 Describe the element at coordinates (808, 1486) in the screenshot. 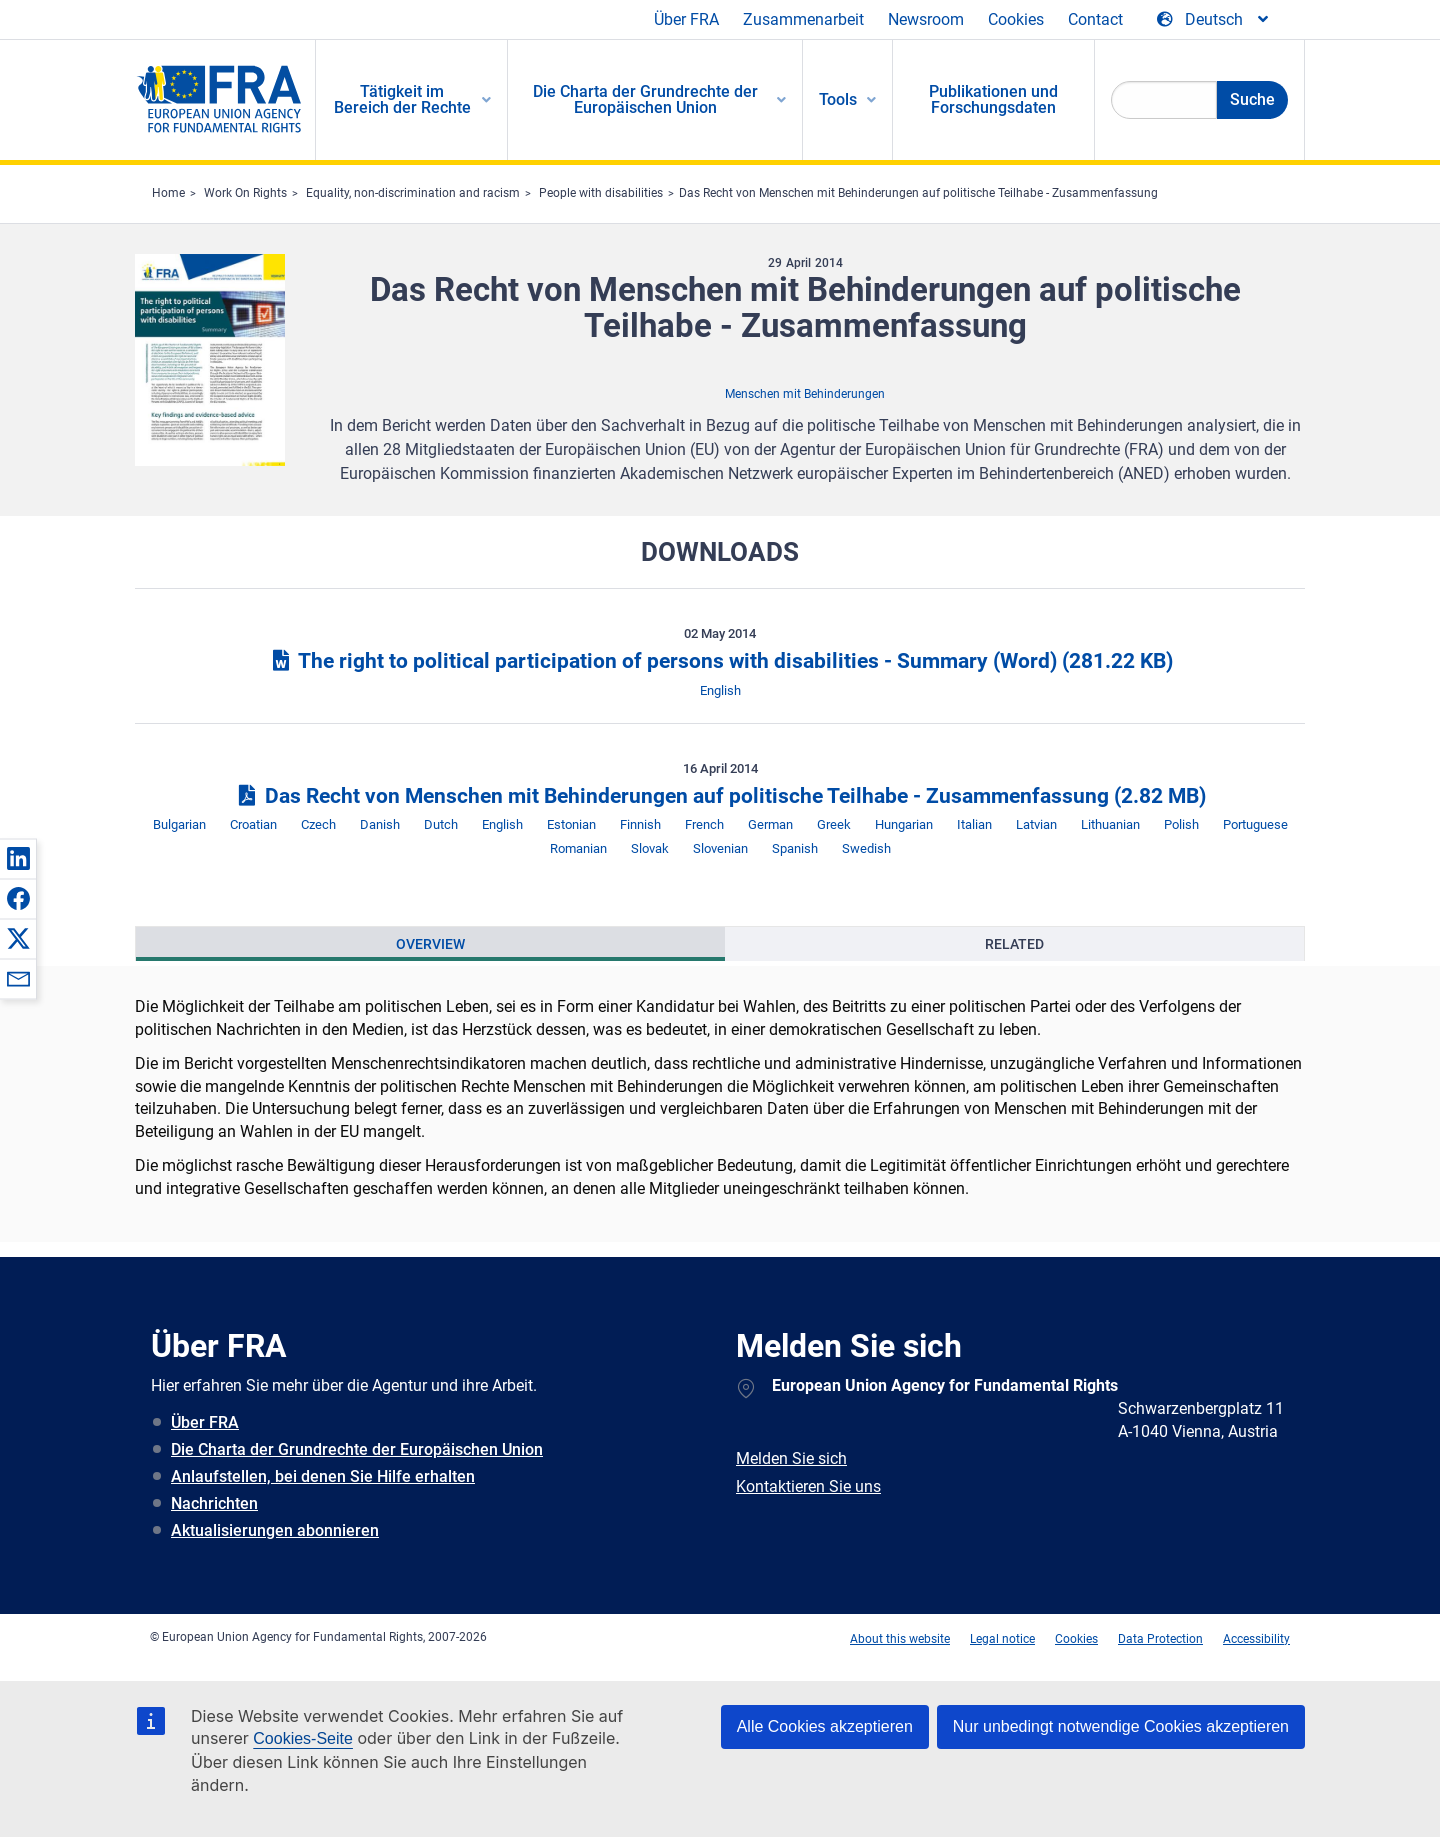

I see `Kontaktieren Sie uns` at that location.